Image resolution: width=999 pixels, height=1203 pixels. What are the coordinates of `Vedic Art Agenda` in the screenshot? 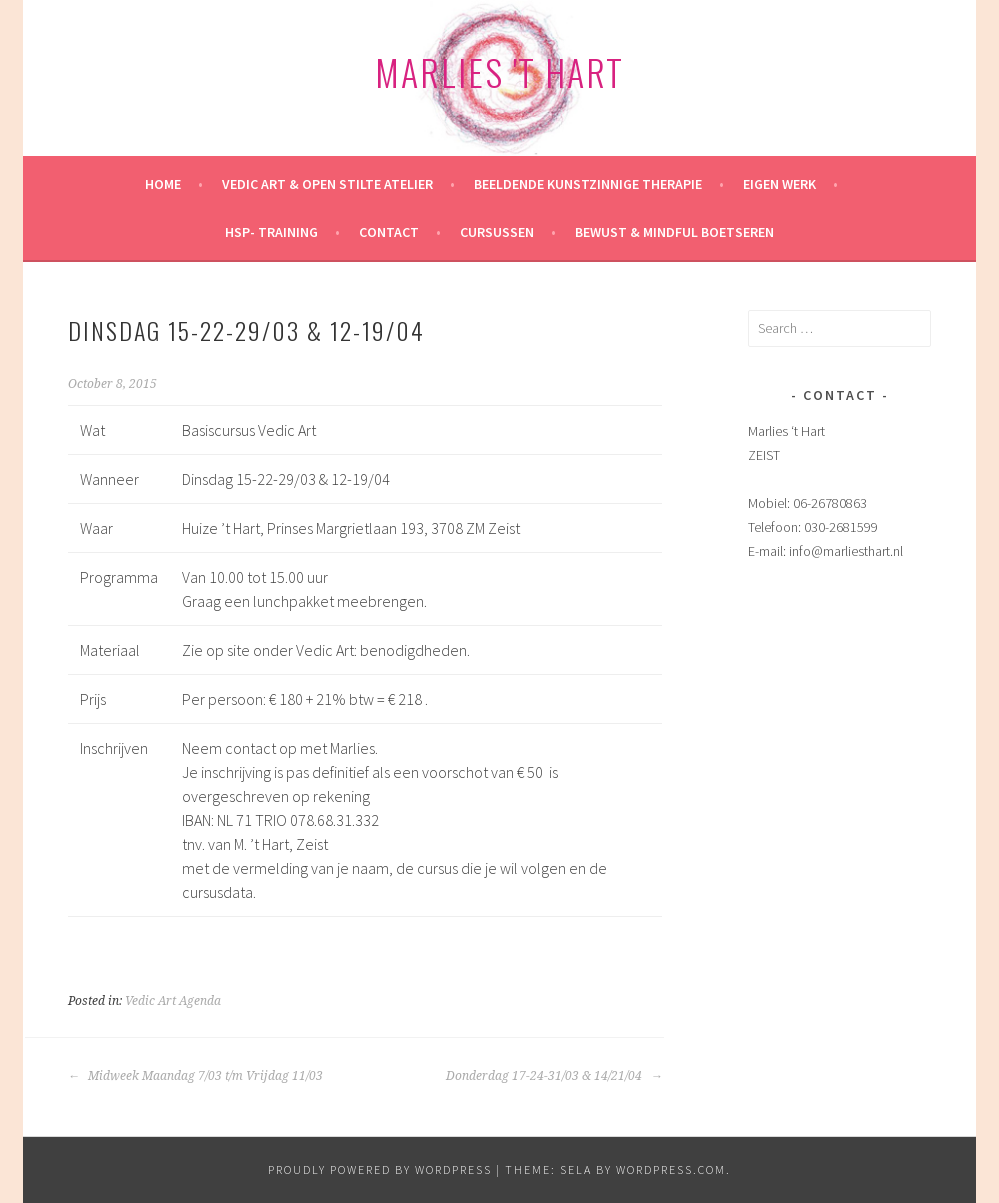 It's located at (173, 1001).